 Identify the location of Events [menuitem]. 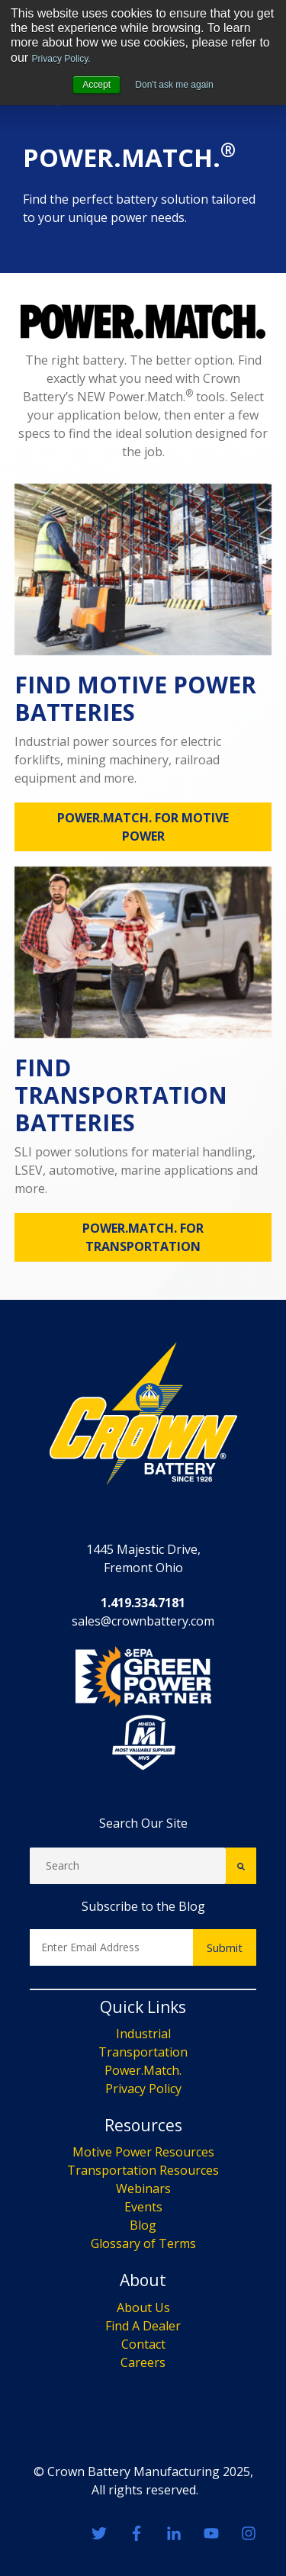
(143, 2367).